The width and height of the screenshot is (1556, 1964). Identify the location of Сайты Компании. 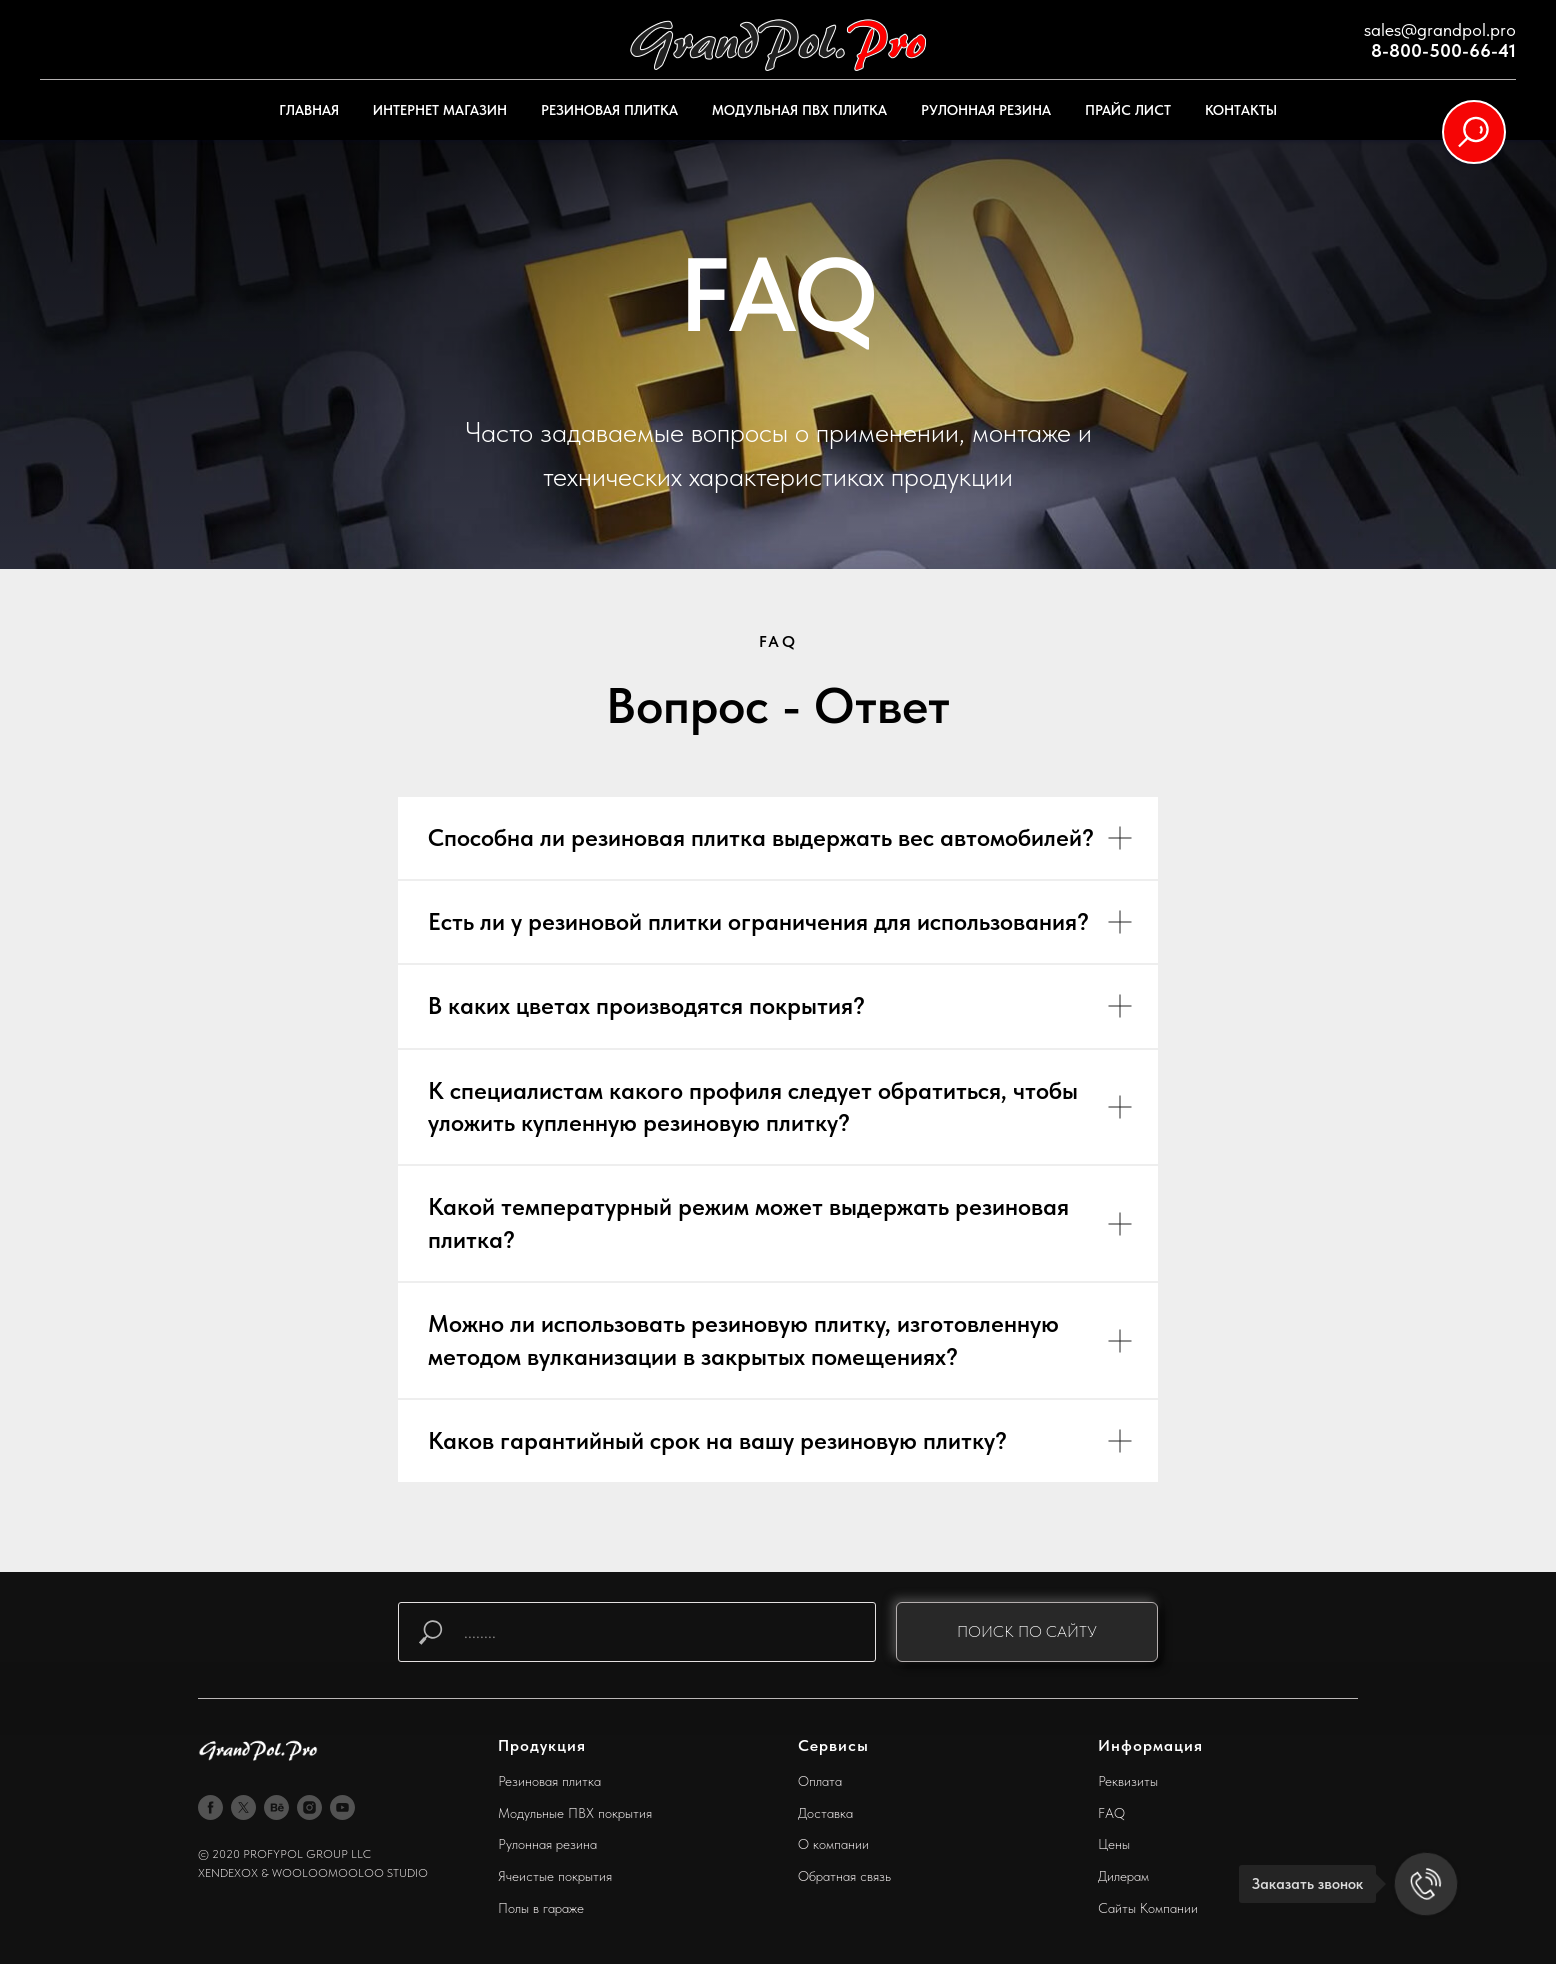
(1148, 1908).